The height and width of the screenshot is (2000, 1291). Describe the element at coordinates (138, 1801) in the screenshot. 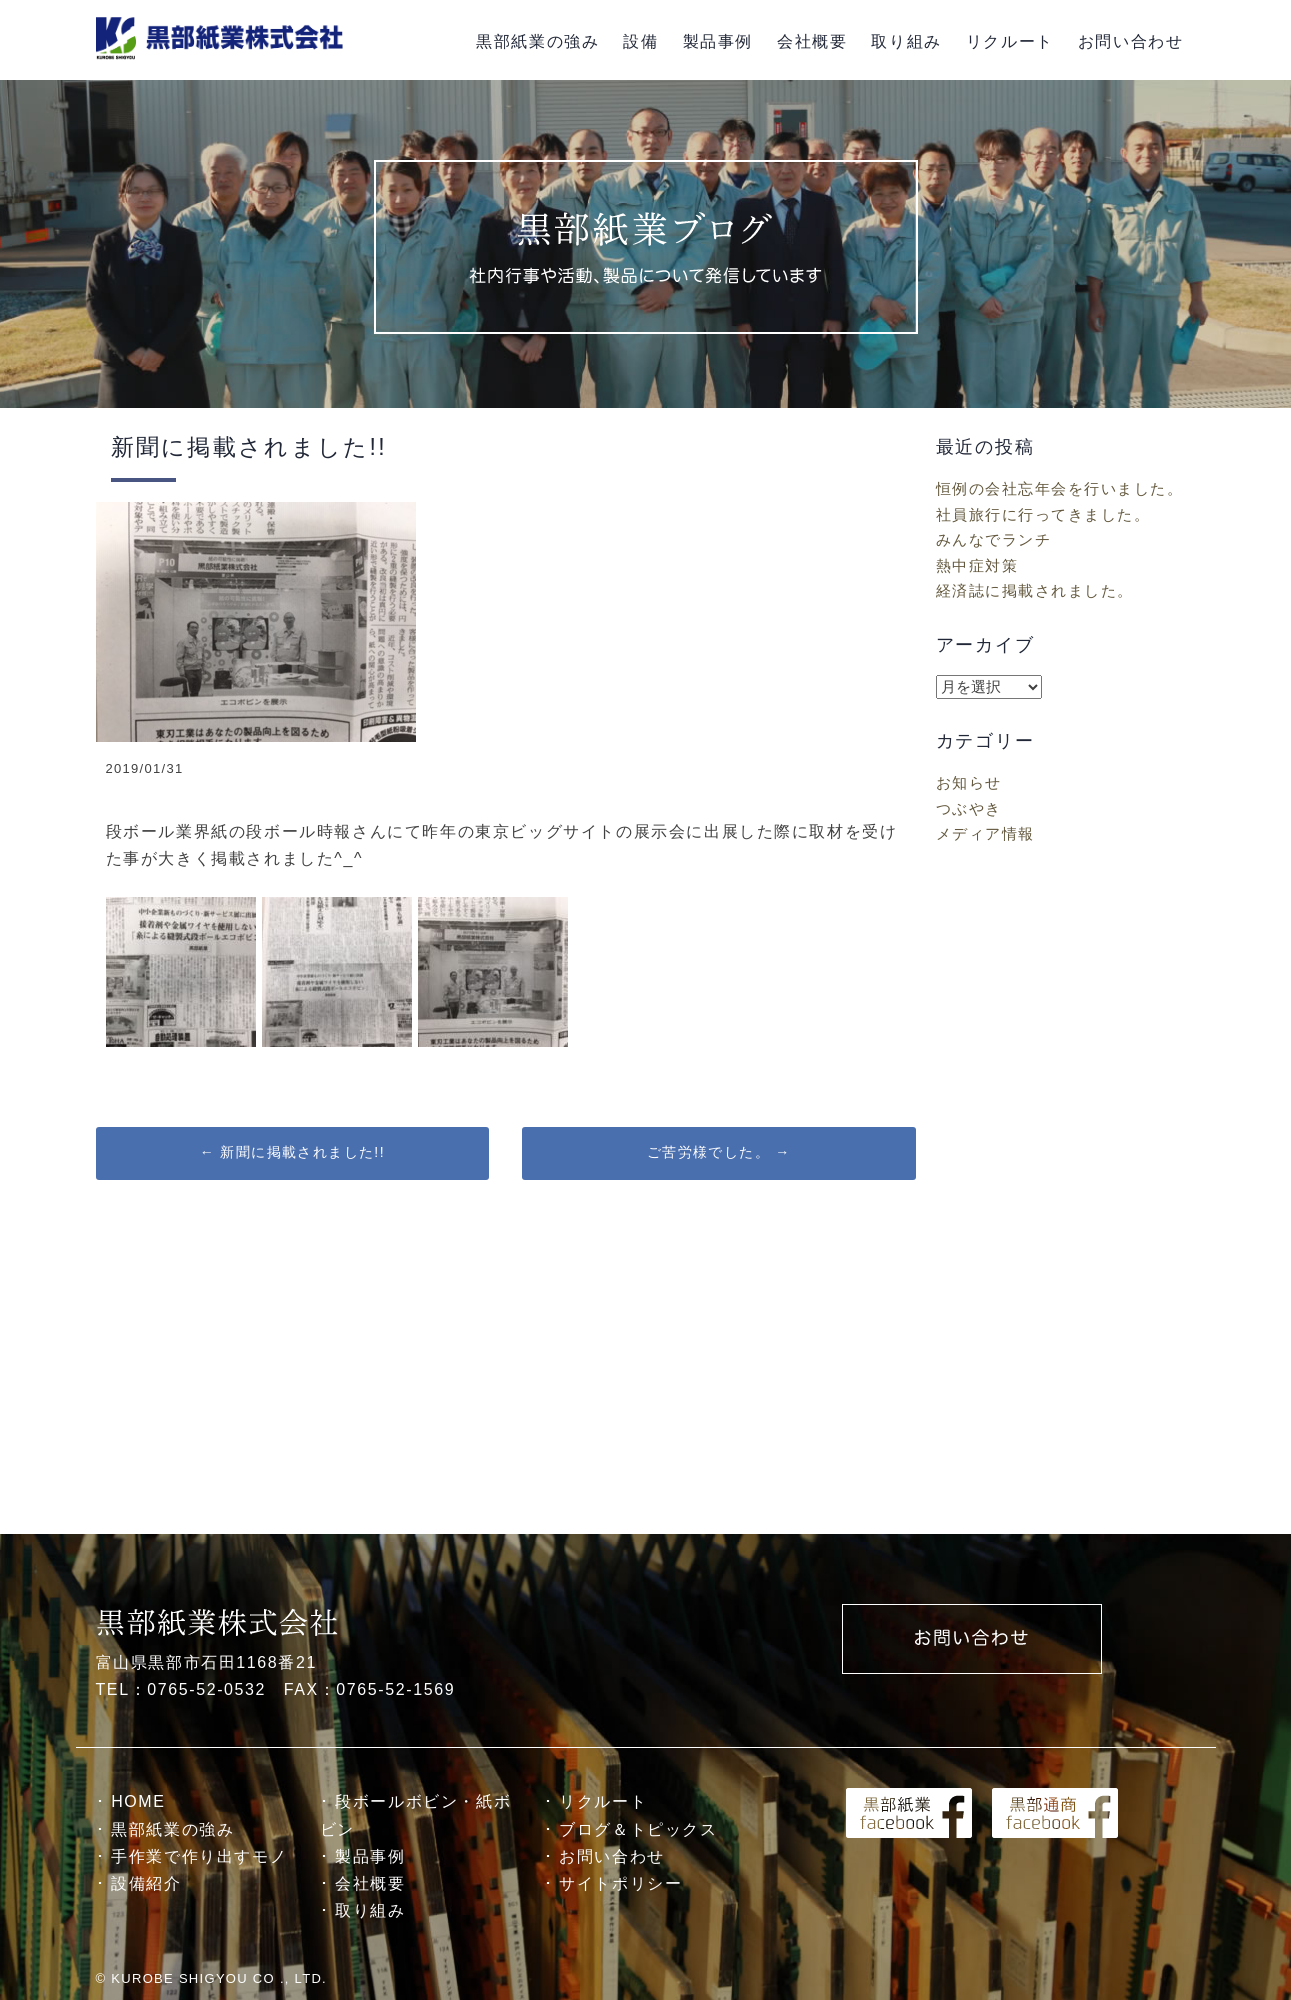

I see `HOME` at that location.